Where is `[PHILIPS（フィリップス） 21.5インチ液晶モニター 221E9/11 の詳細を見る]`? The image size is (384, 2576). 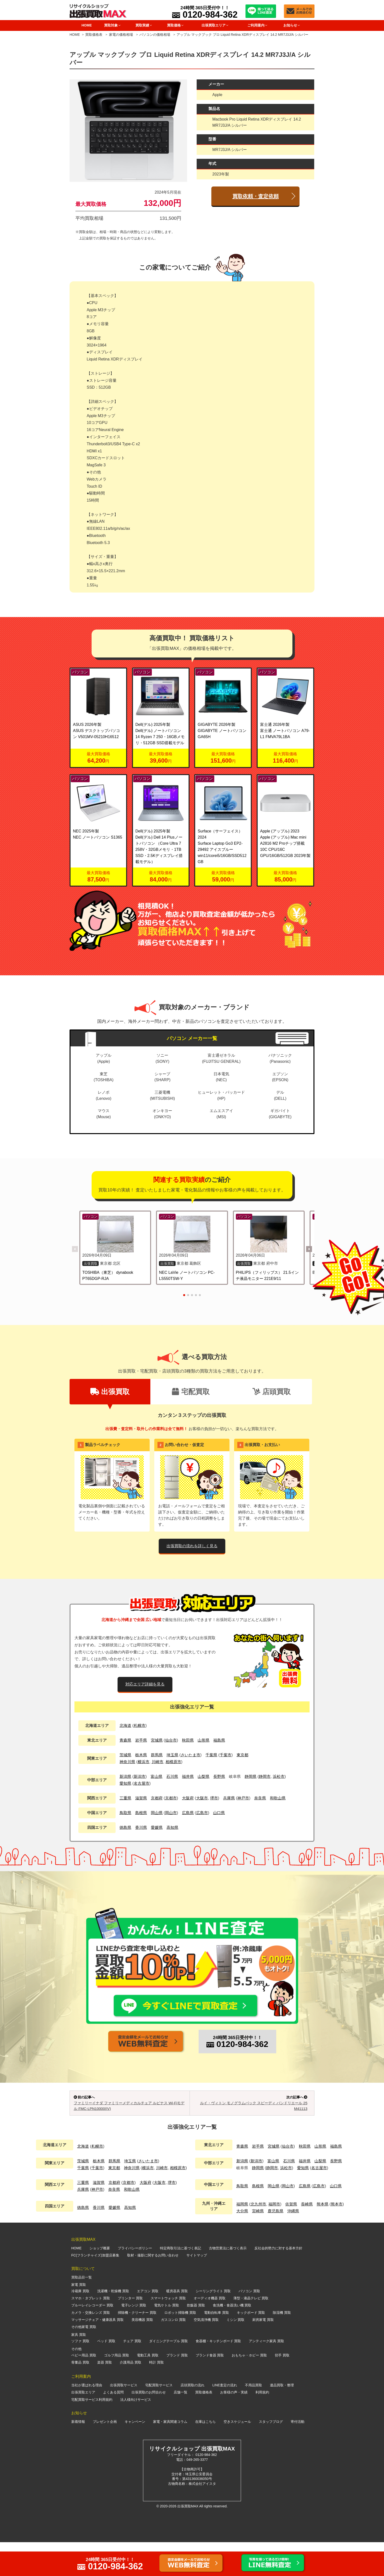 [PHILIPS（フィリップス） 21.5インチ液晶モニター 221E9/11 の詳細を見る] is located at coordinates (269, 1234).